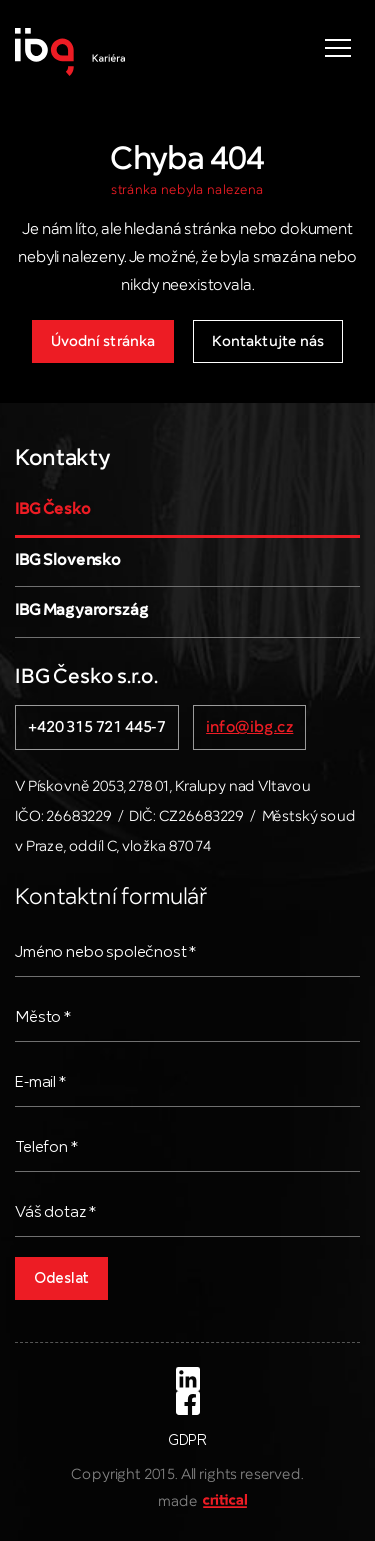  I want to click on Odeslat, so click(61, 1279).